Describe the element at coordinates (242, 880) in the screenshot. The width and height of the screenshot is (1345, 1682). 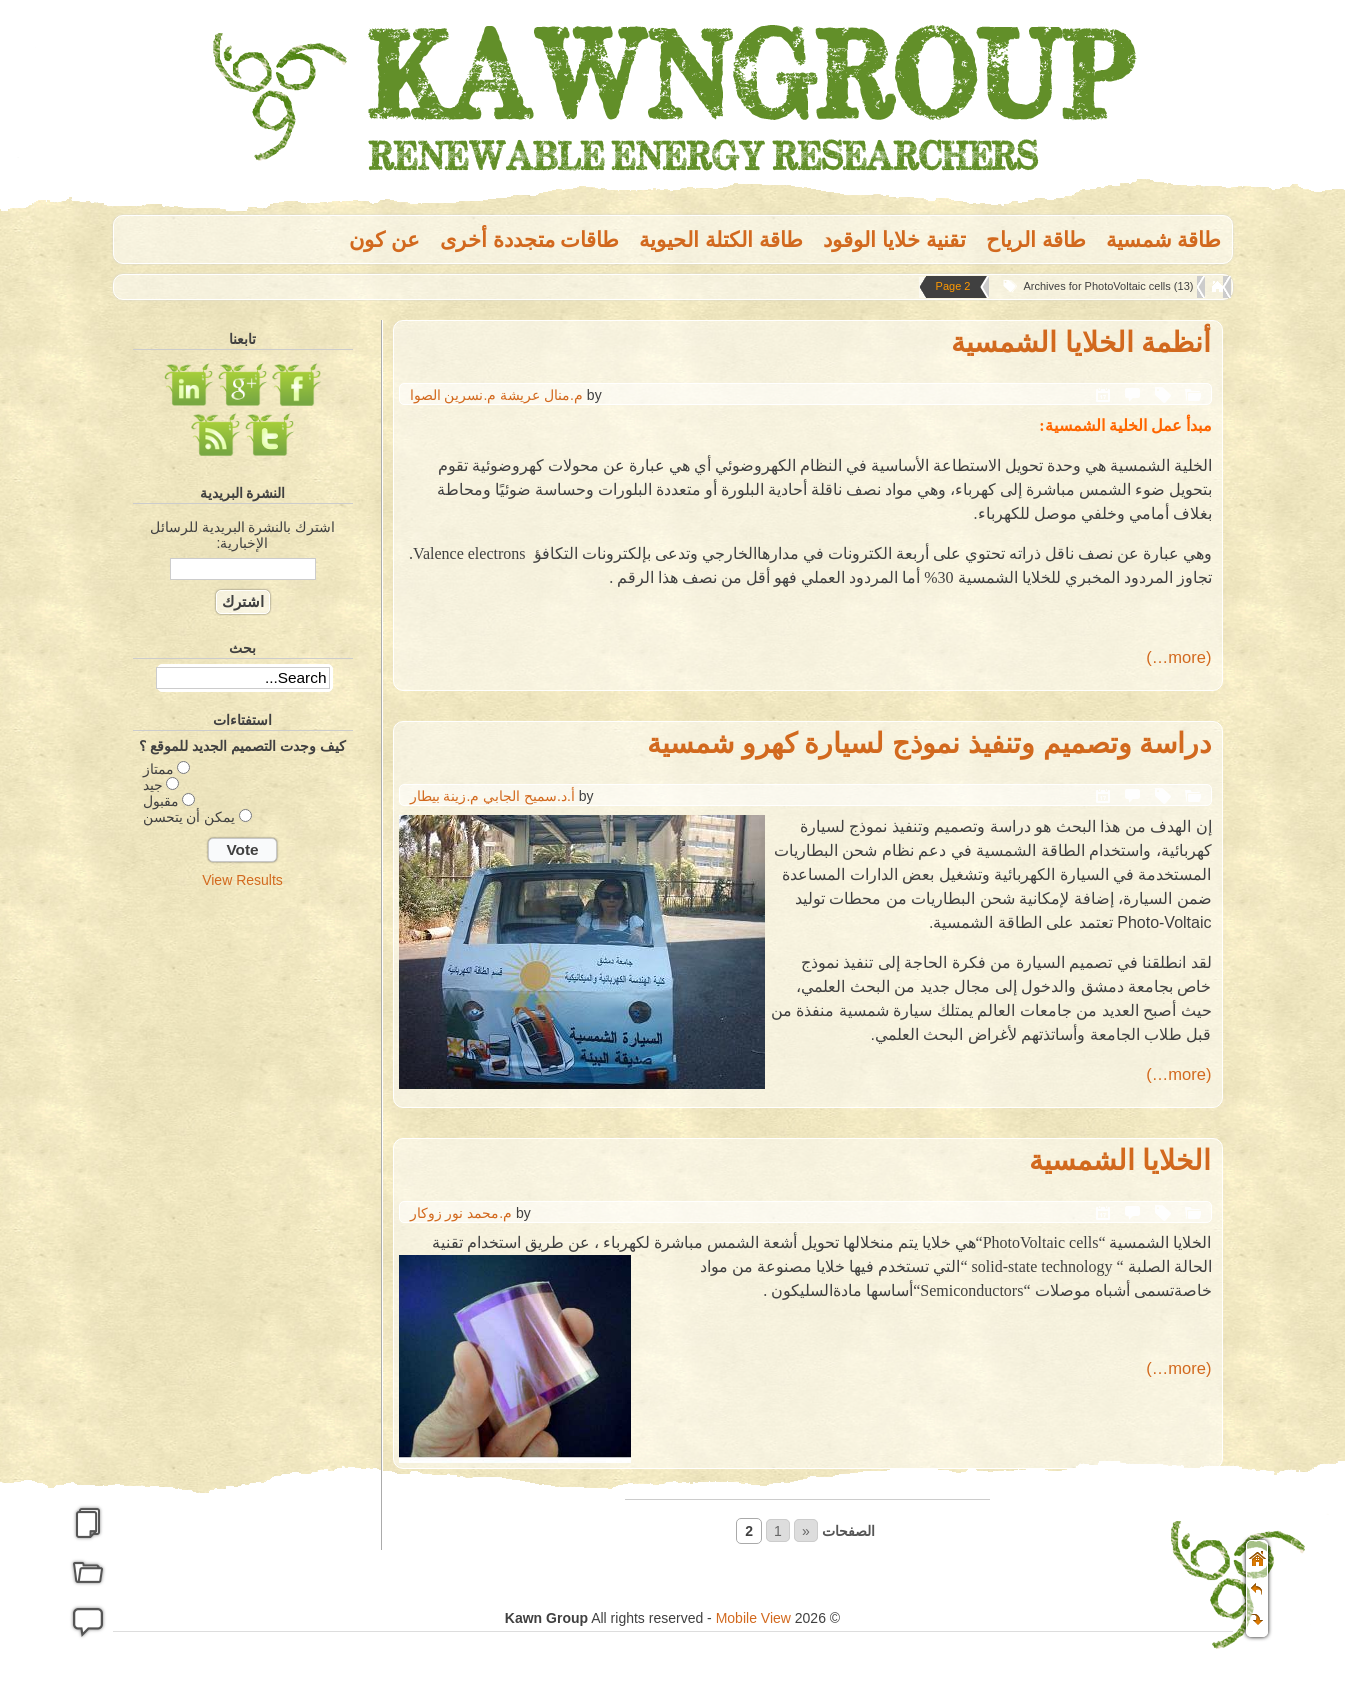
I see `View Results` at that location.